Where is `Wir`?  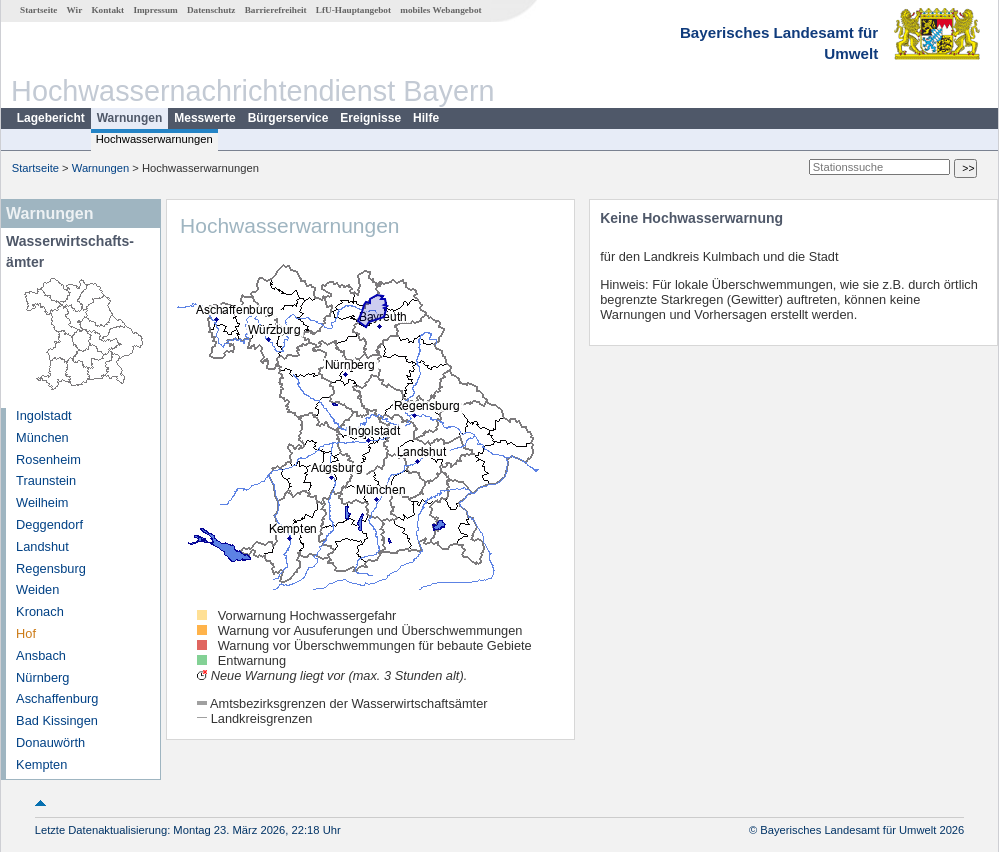
Wir is located at coordinates (75, 10).